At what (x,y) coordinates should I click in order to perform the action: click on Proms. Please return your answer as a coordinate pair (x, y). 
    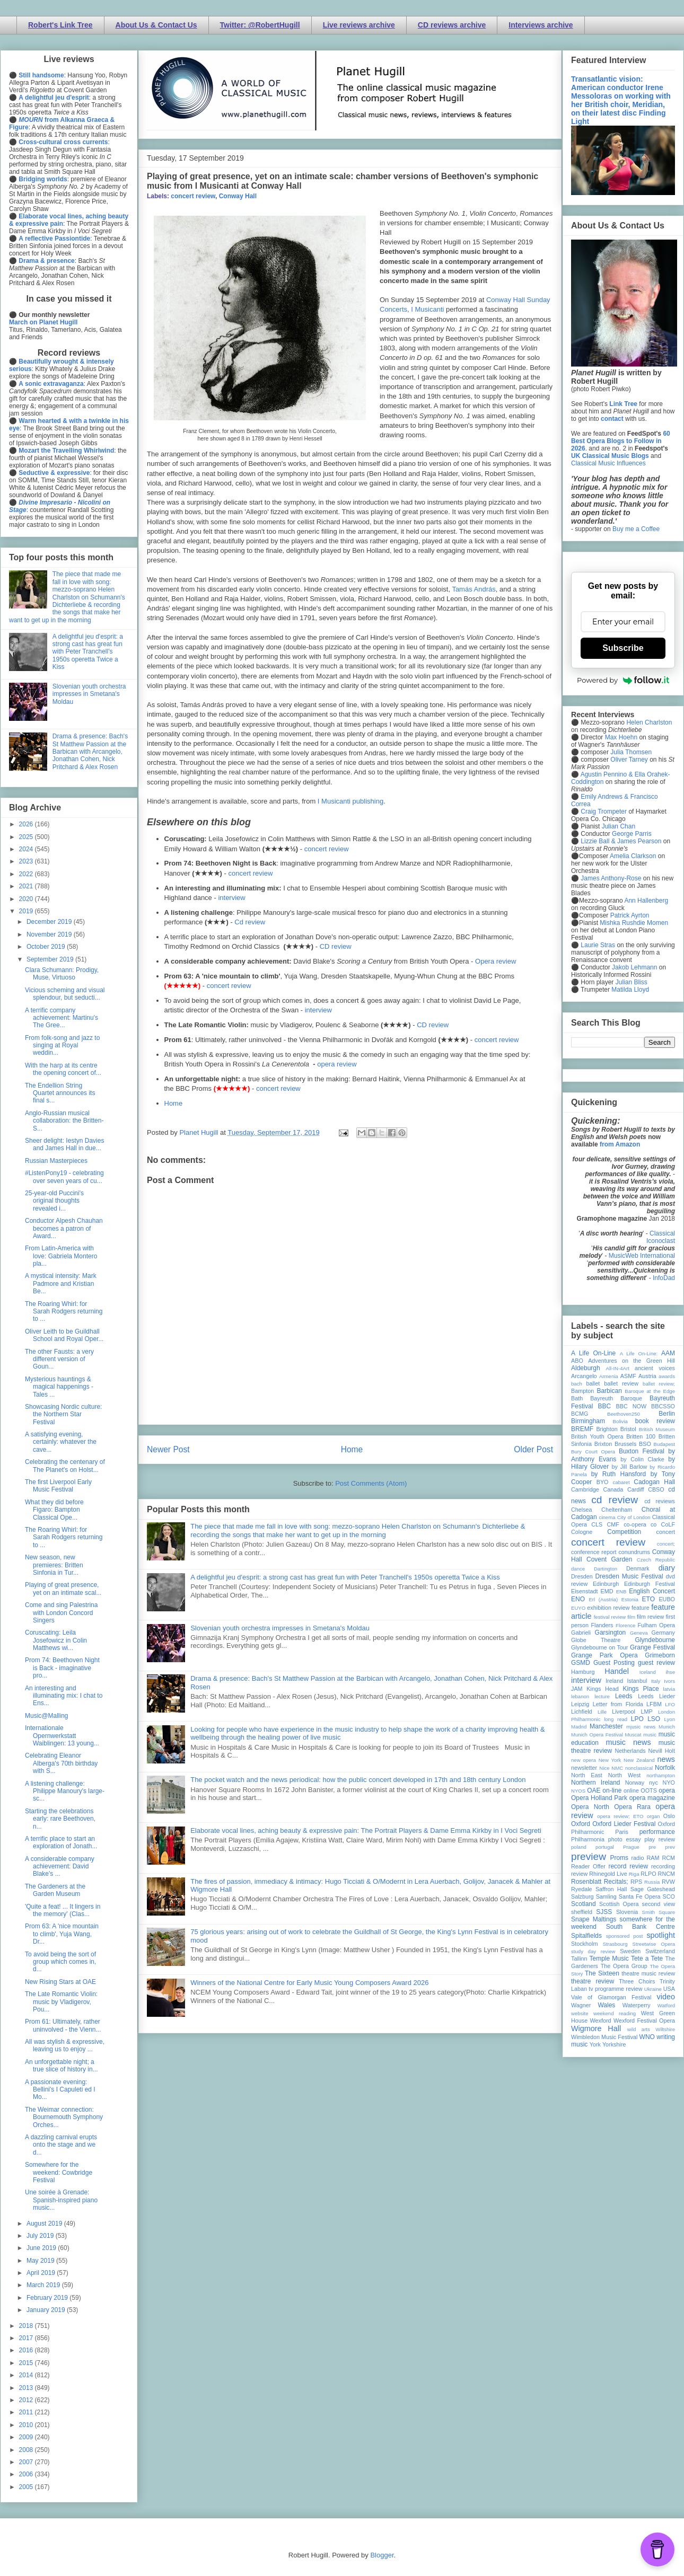
    Looking at the image, I should click on (619, 1858).